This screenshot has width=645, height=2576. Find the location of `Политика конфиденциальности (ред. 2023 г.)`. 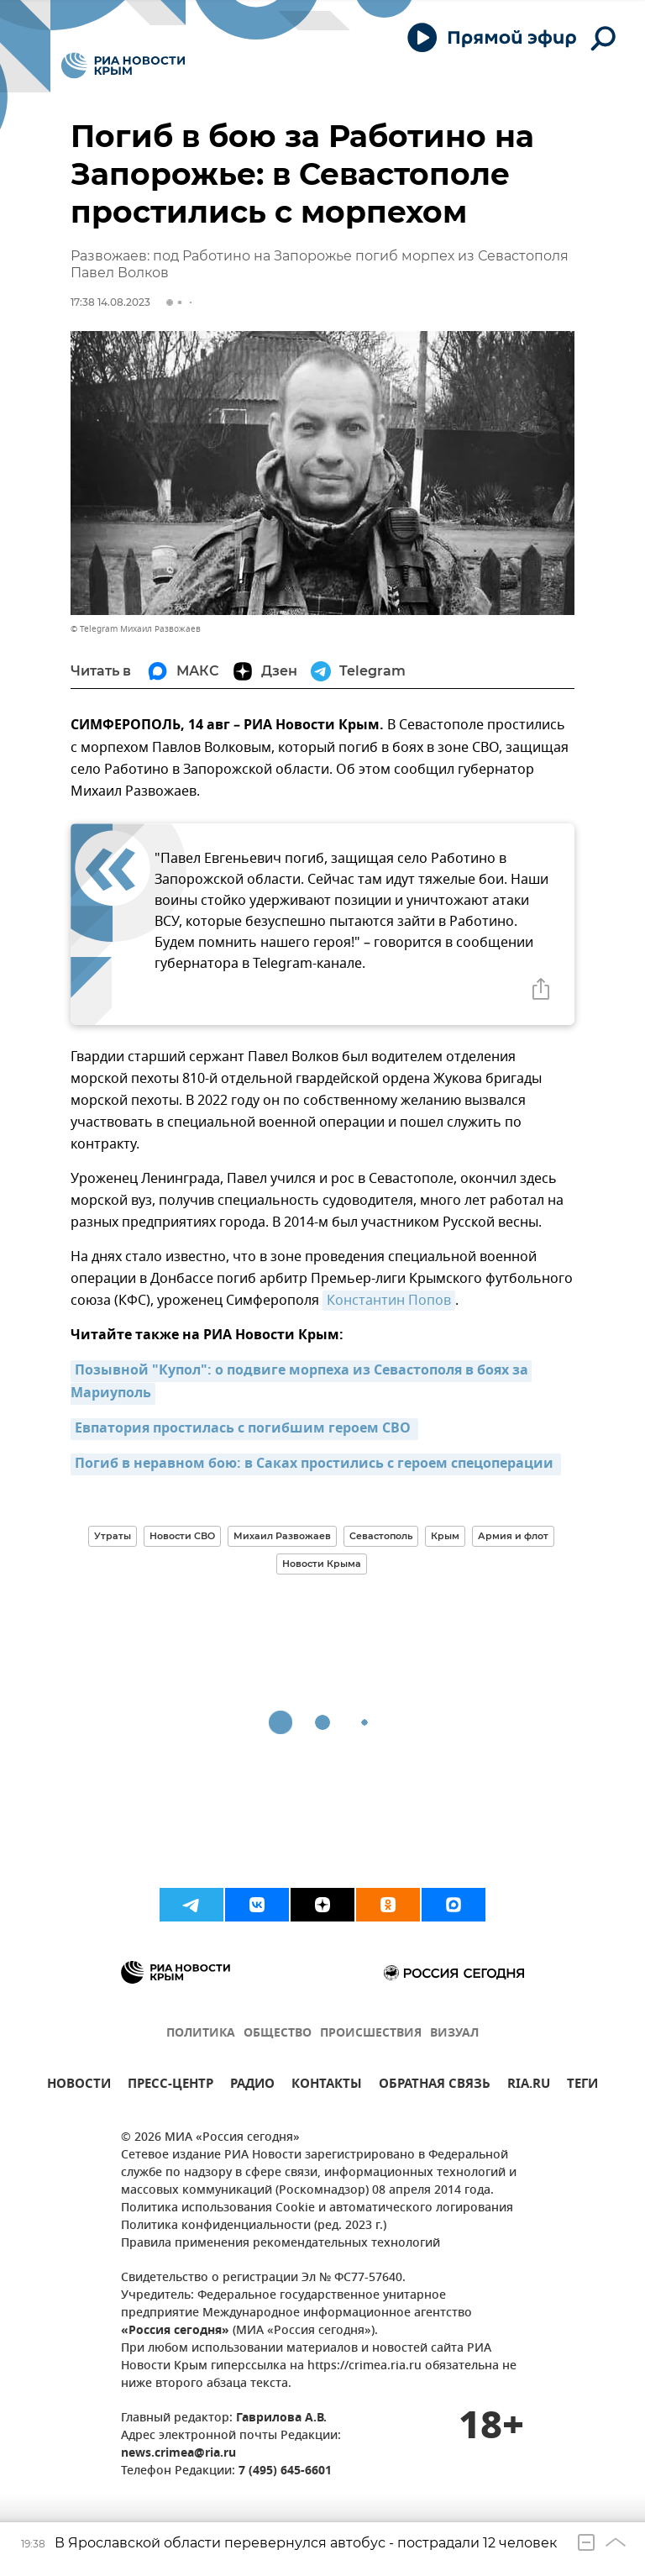

Политика конфиденциальности (ред. 2023 г.) is located at coordinates (253, 2226).